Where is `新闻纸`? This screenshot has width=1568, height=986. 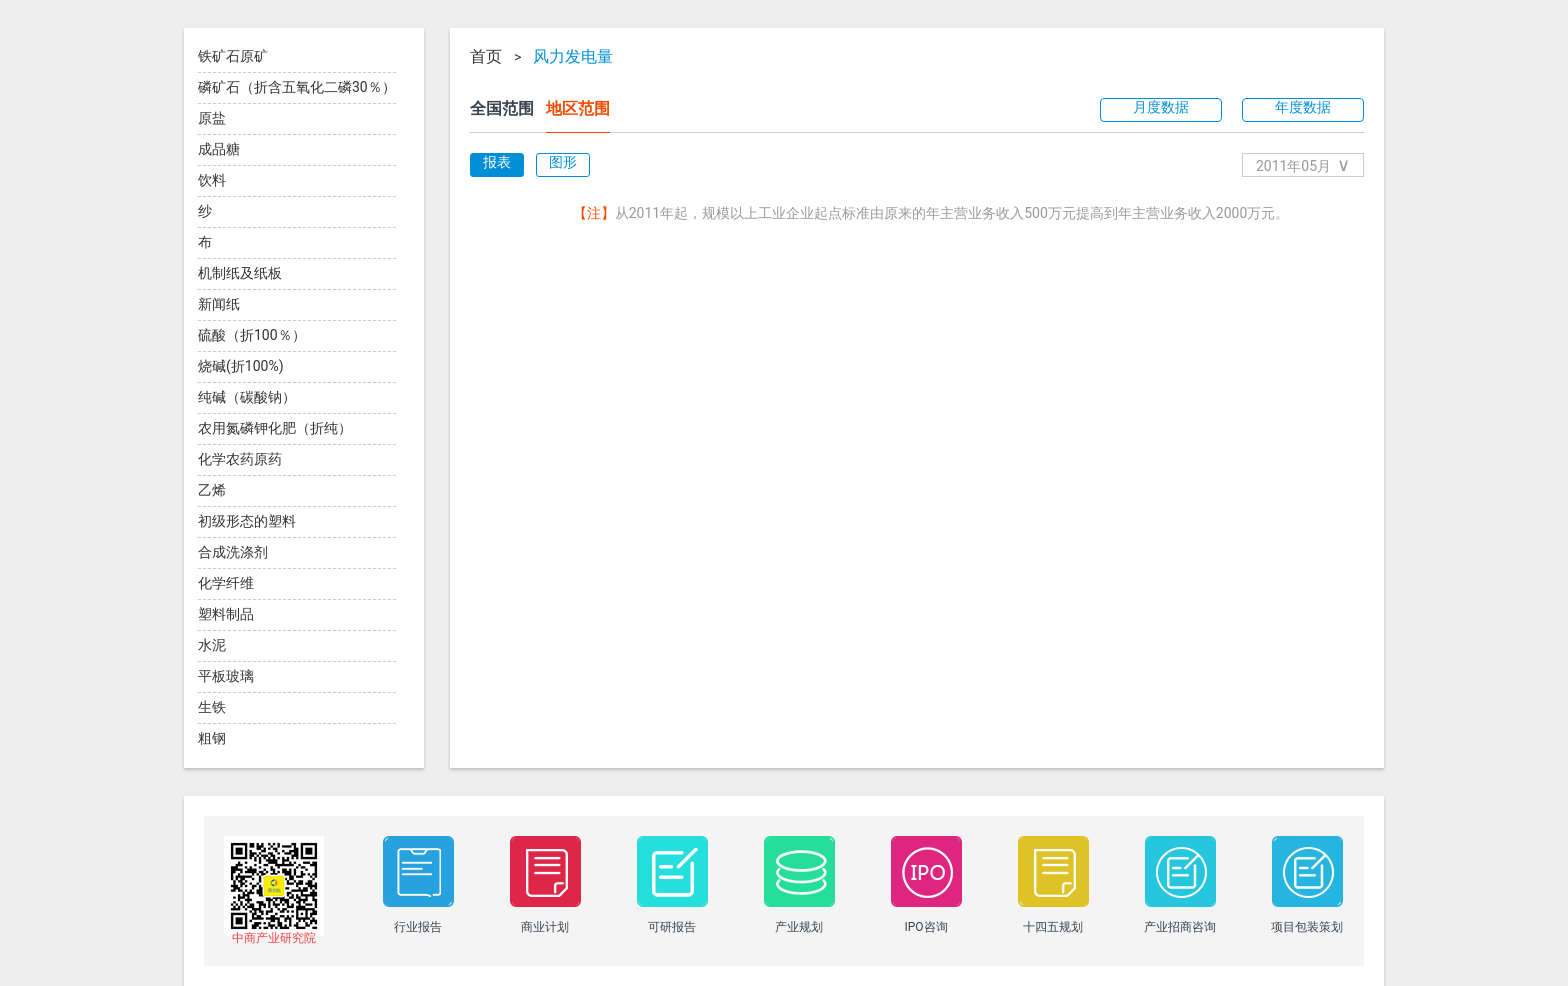
新闻纸 is located at coordinates (219, 304).